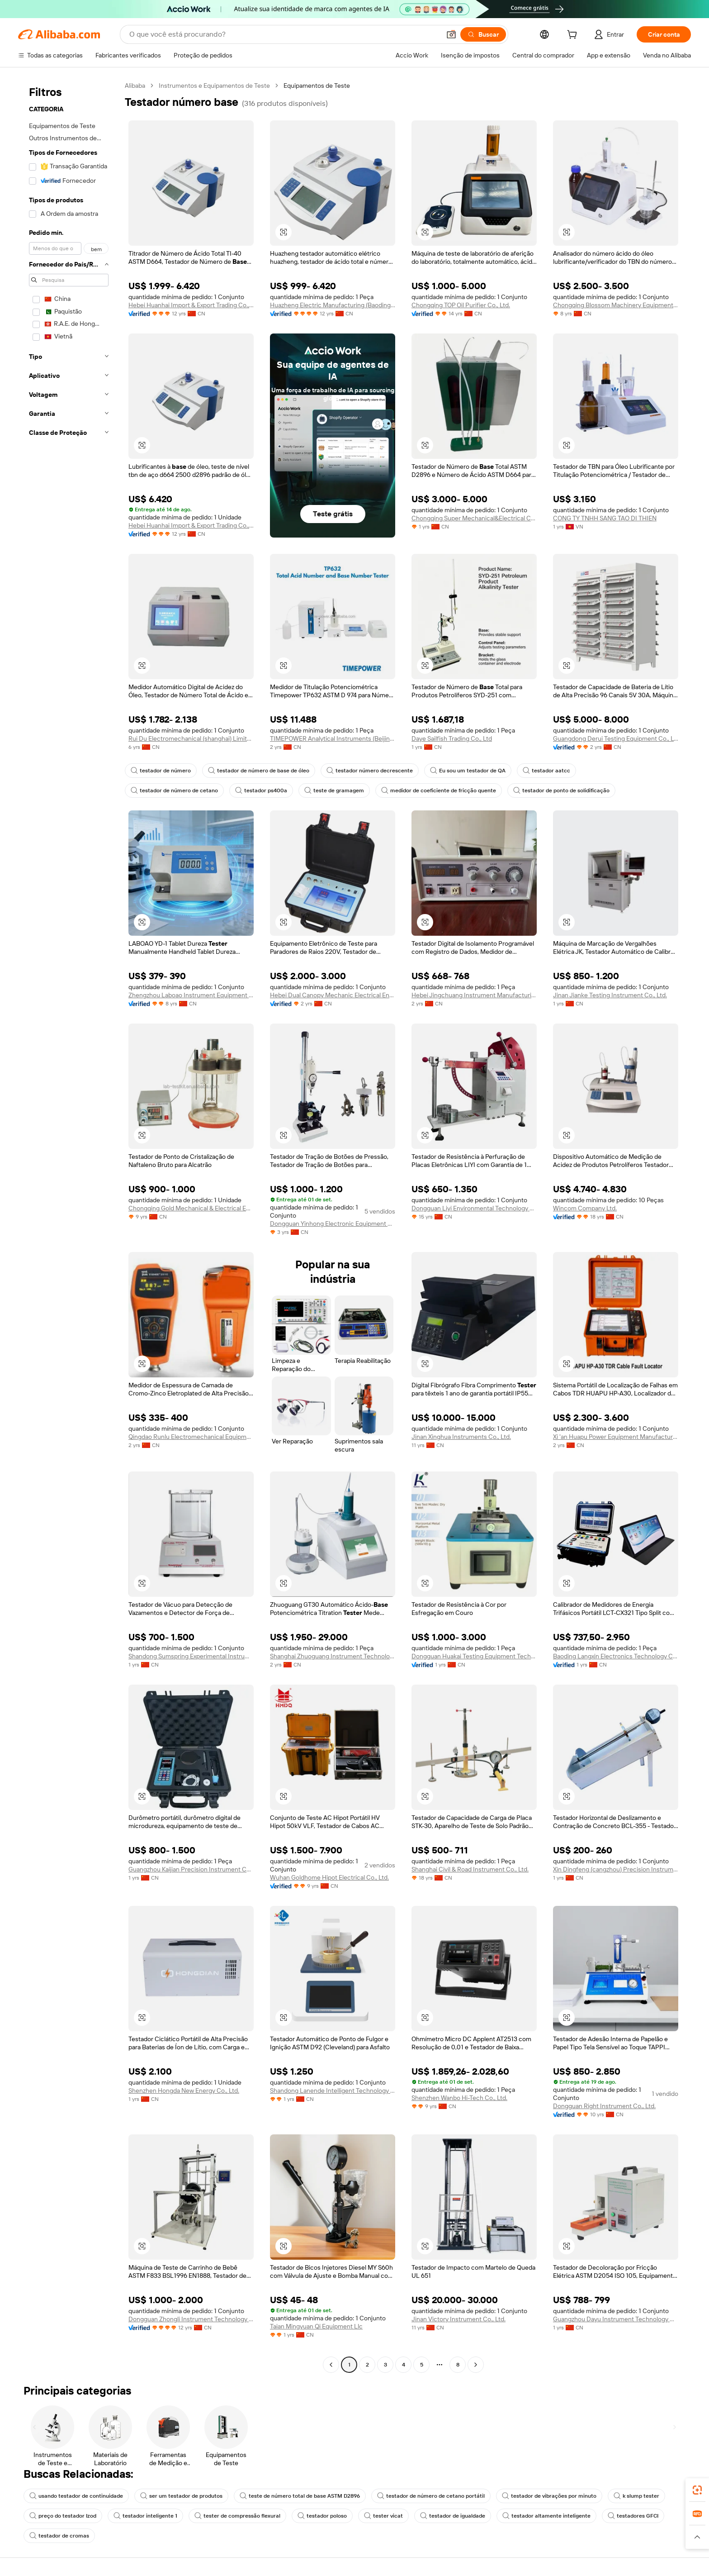 This screenshot has width=709, height=2576. I want to click on Zhengzhou Laboao Instrument Equipment Co., Ltd., so click(191, 995).